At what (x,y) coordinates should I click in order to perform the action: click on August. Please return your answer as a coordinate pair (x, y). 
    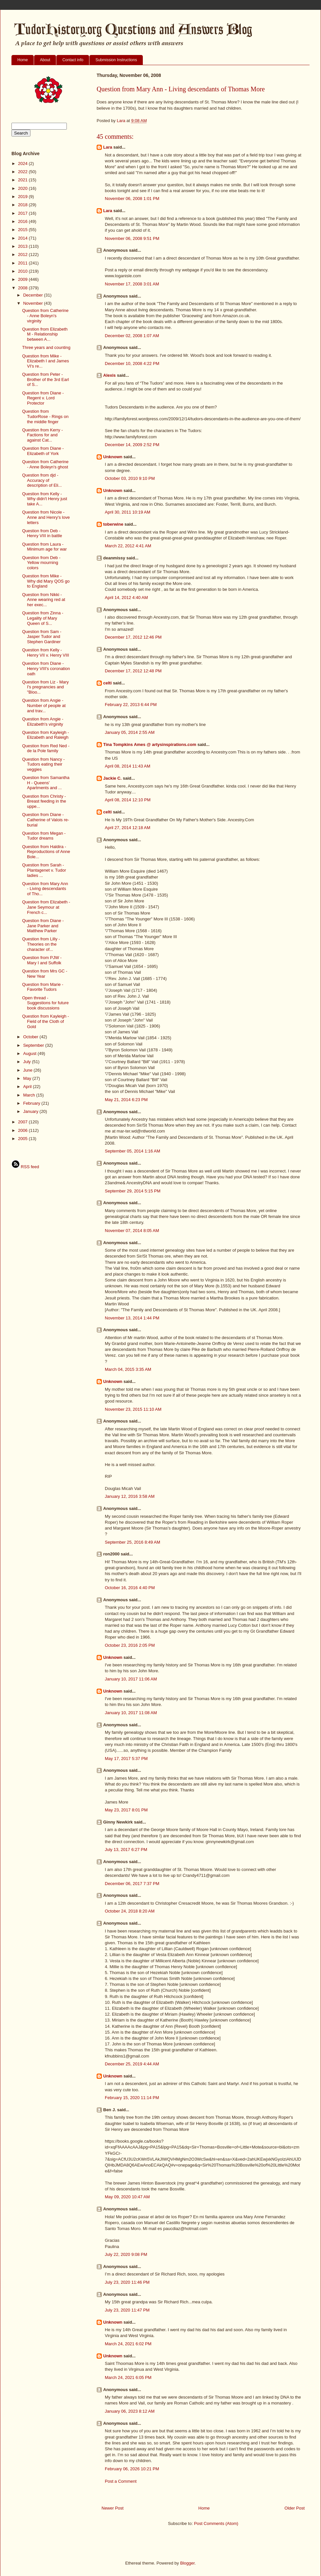
    Looking at the image, I should click on (30, 1053).